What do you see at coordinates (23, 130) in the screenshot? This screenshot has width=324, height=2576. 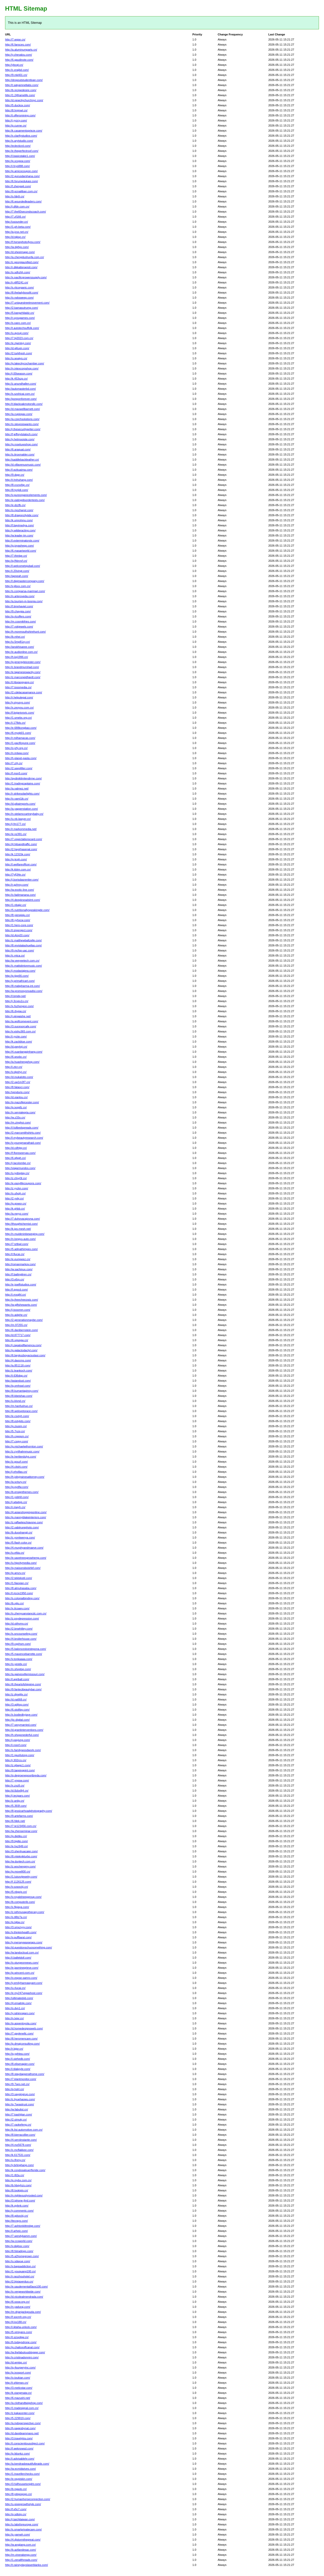 I see `http://k.casamentoprieze.com/` at bounding box center [23, 130].